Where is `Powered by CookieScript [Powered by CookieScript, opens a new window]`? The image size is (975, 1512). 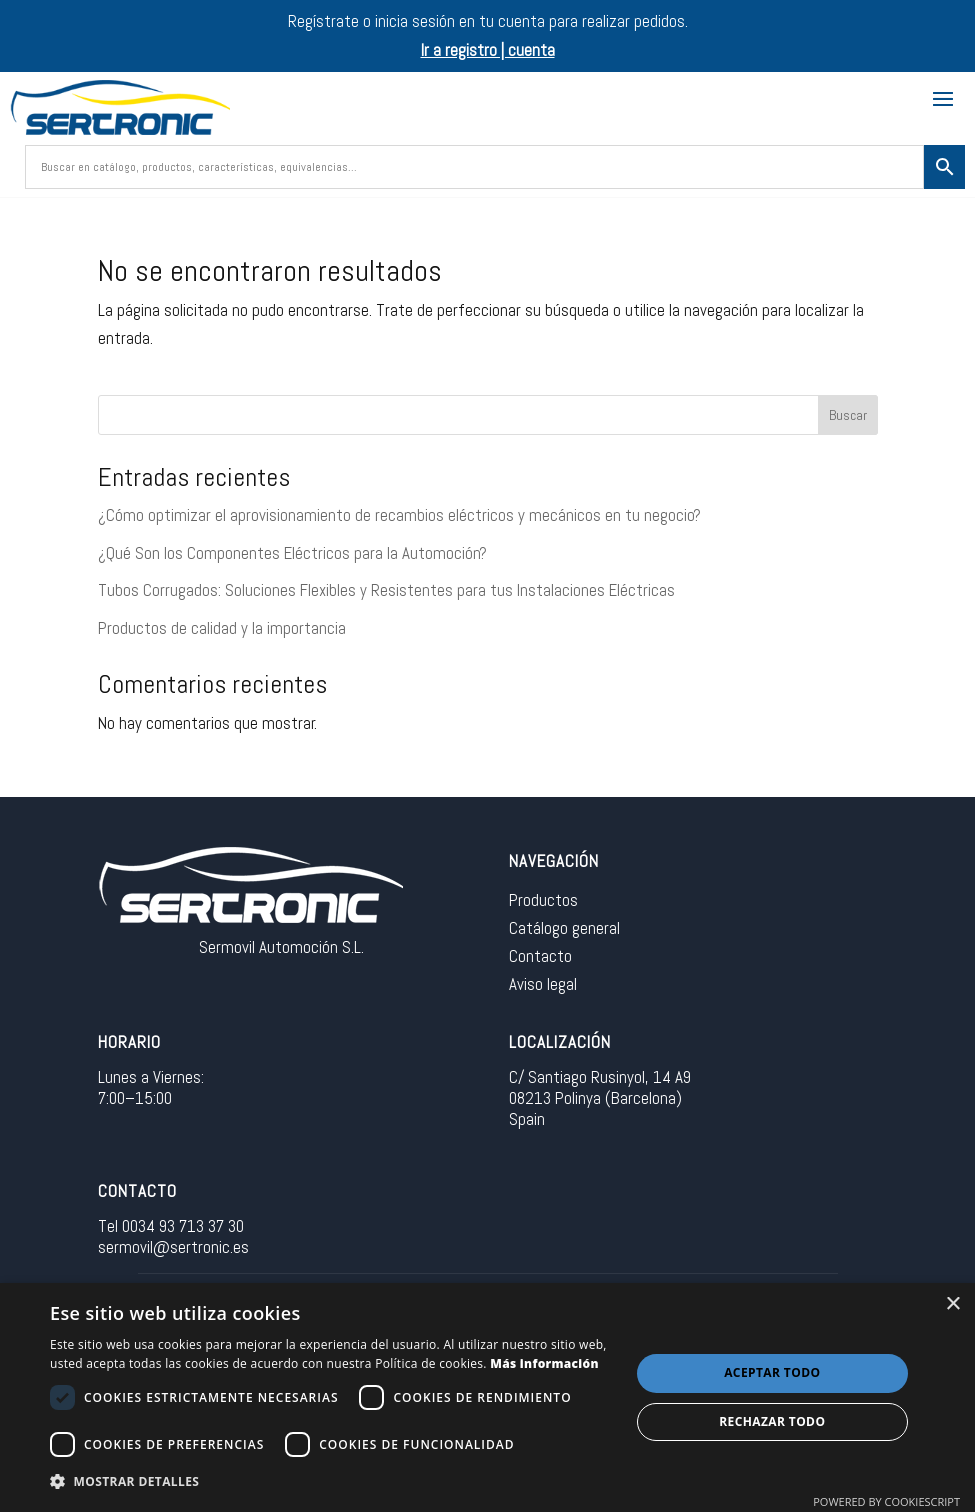 Powered by CookieScript [Powered by CookieScript, opens a new window] is located at coordinates (886, 1501).